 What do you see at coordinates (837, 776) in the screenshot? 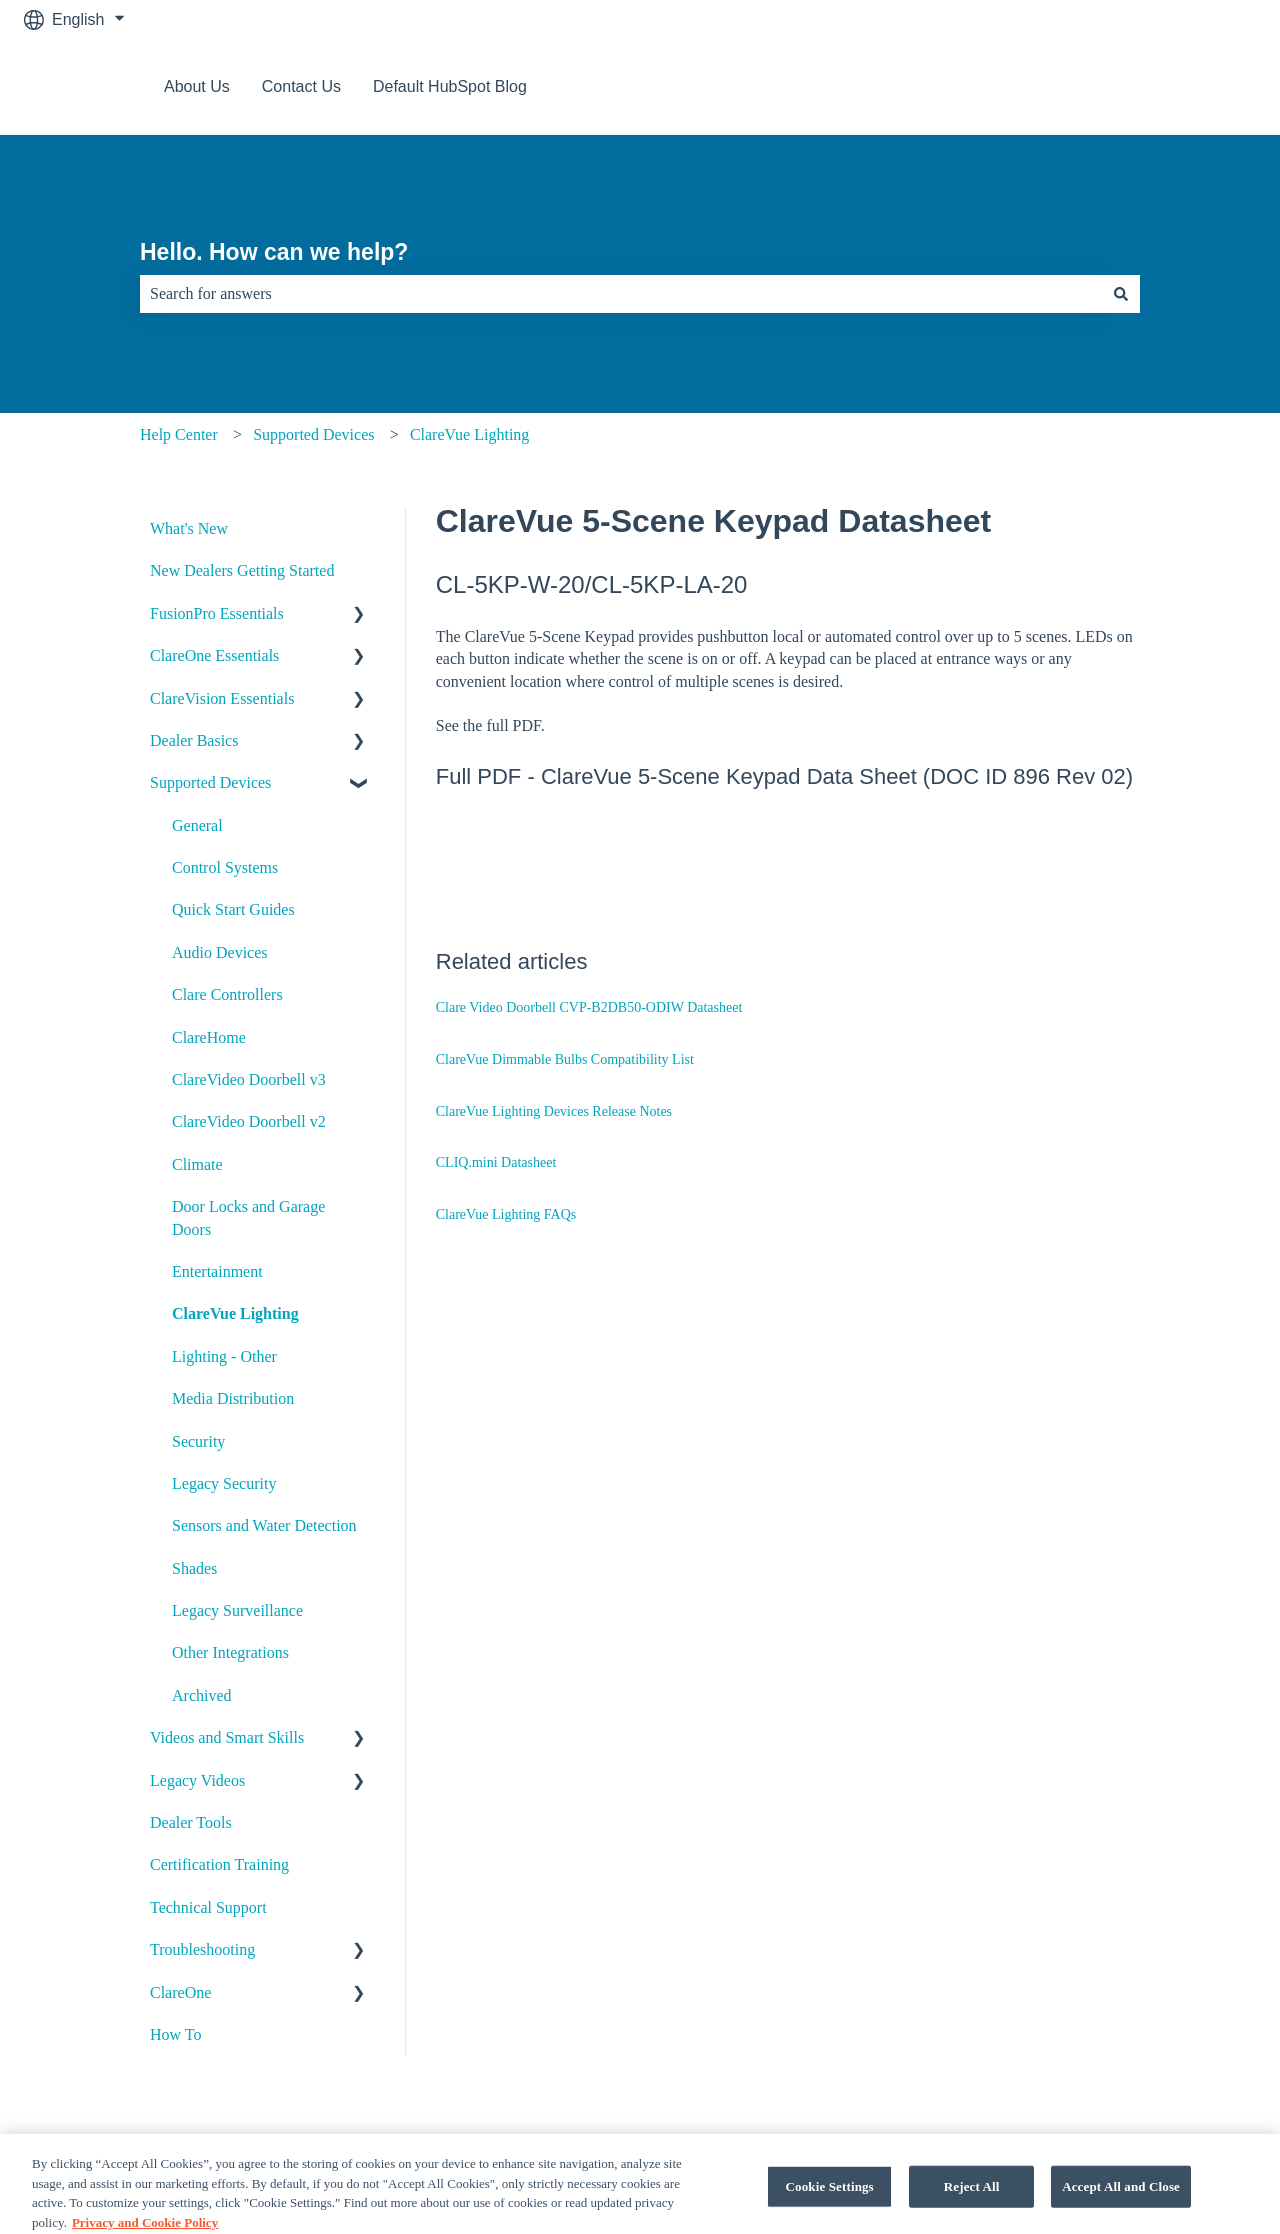
I see `ClareVue 5-Scene Keypad Data Sheet (DOC ID 896 Rev 02)` at bounding box center [837, 776].